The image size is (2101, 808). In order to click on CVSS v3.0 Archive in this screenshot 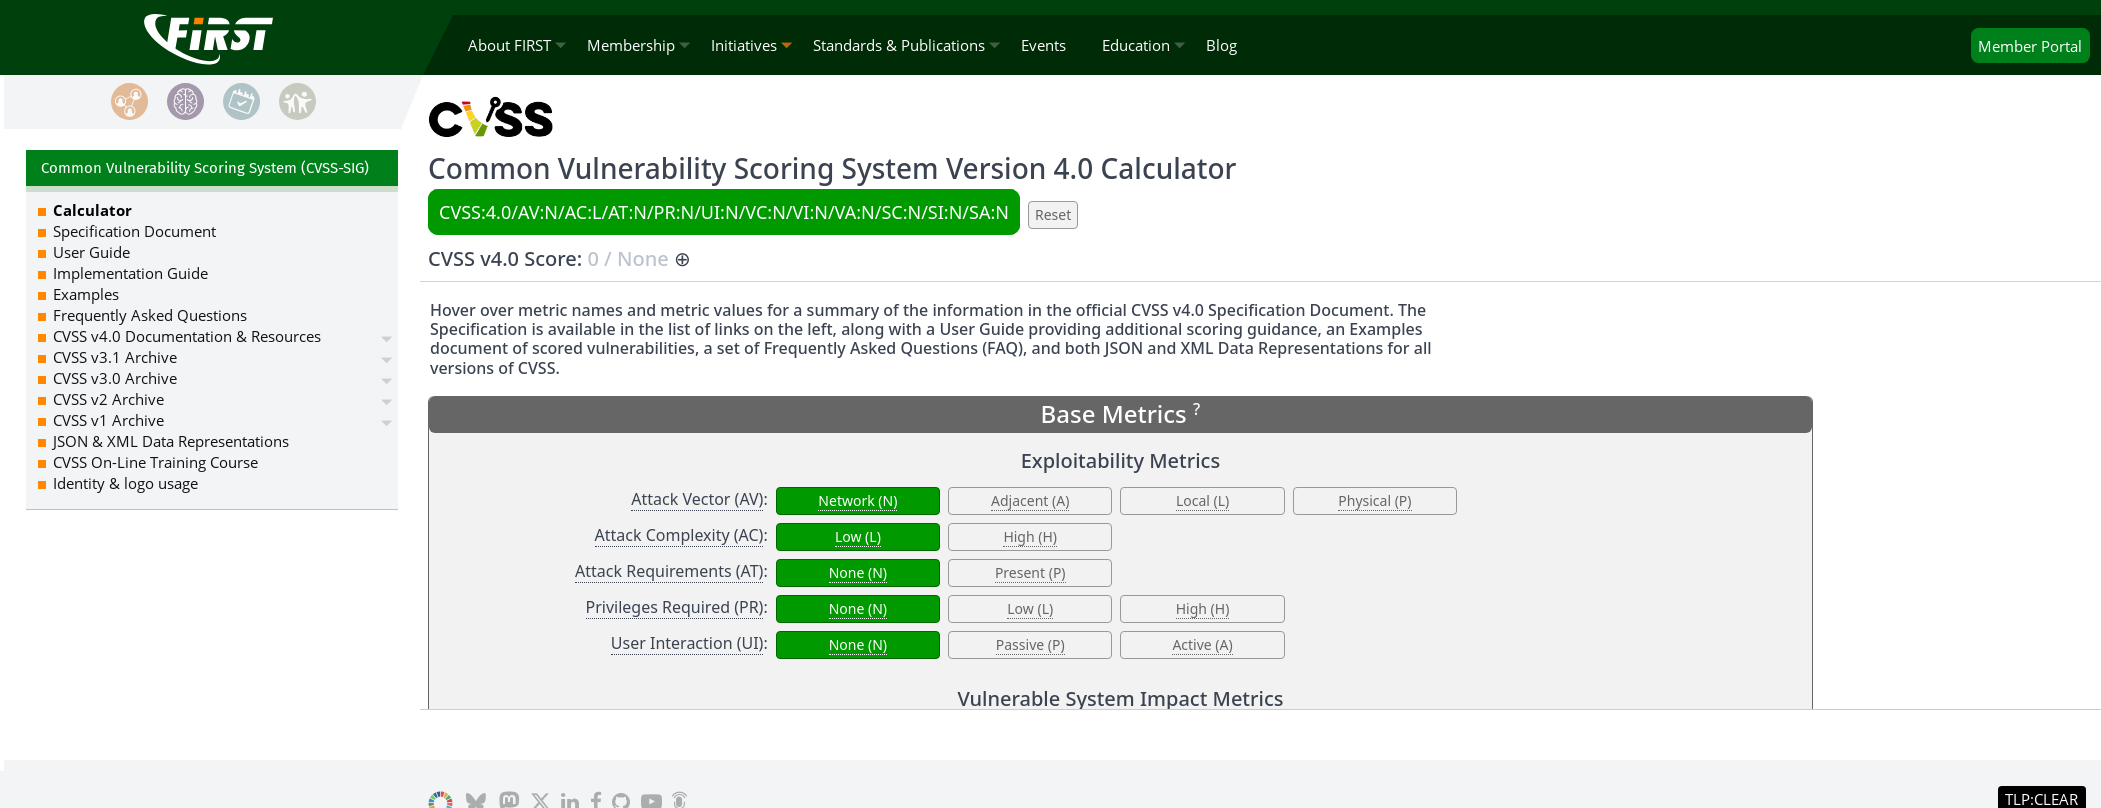, I will do `click(115, 378)`.